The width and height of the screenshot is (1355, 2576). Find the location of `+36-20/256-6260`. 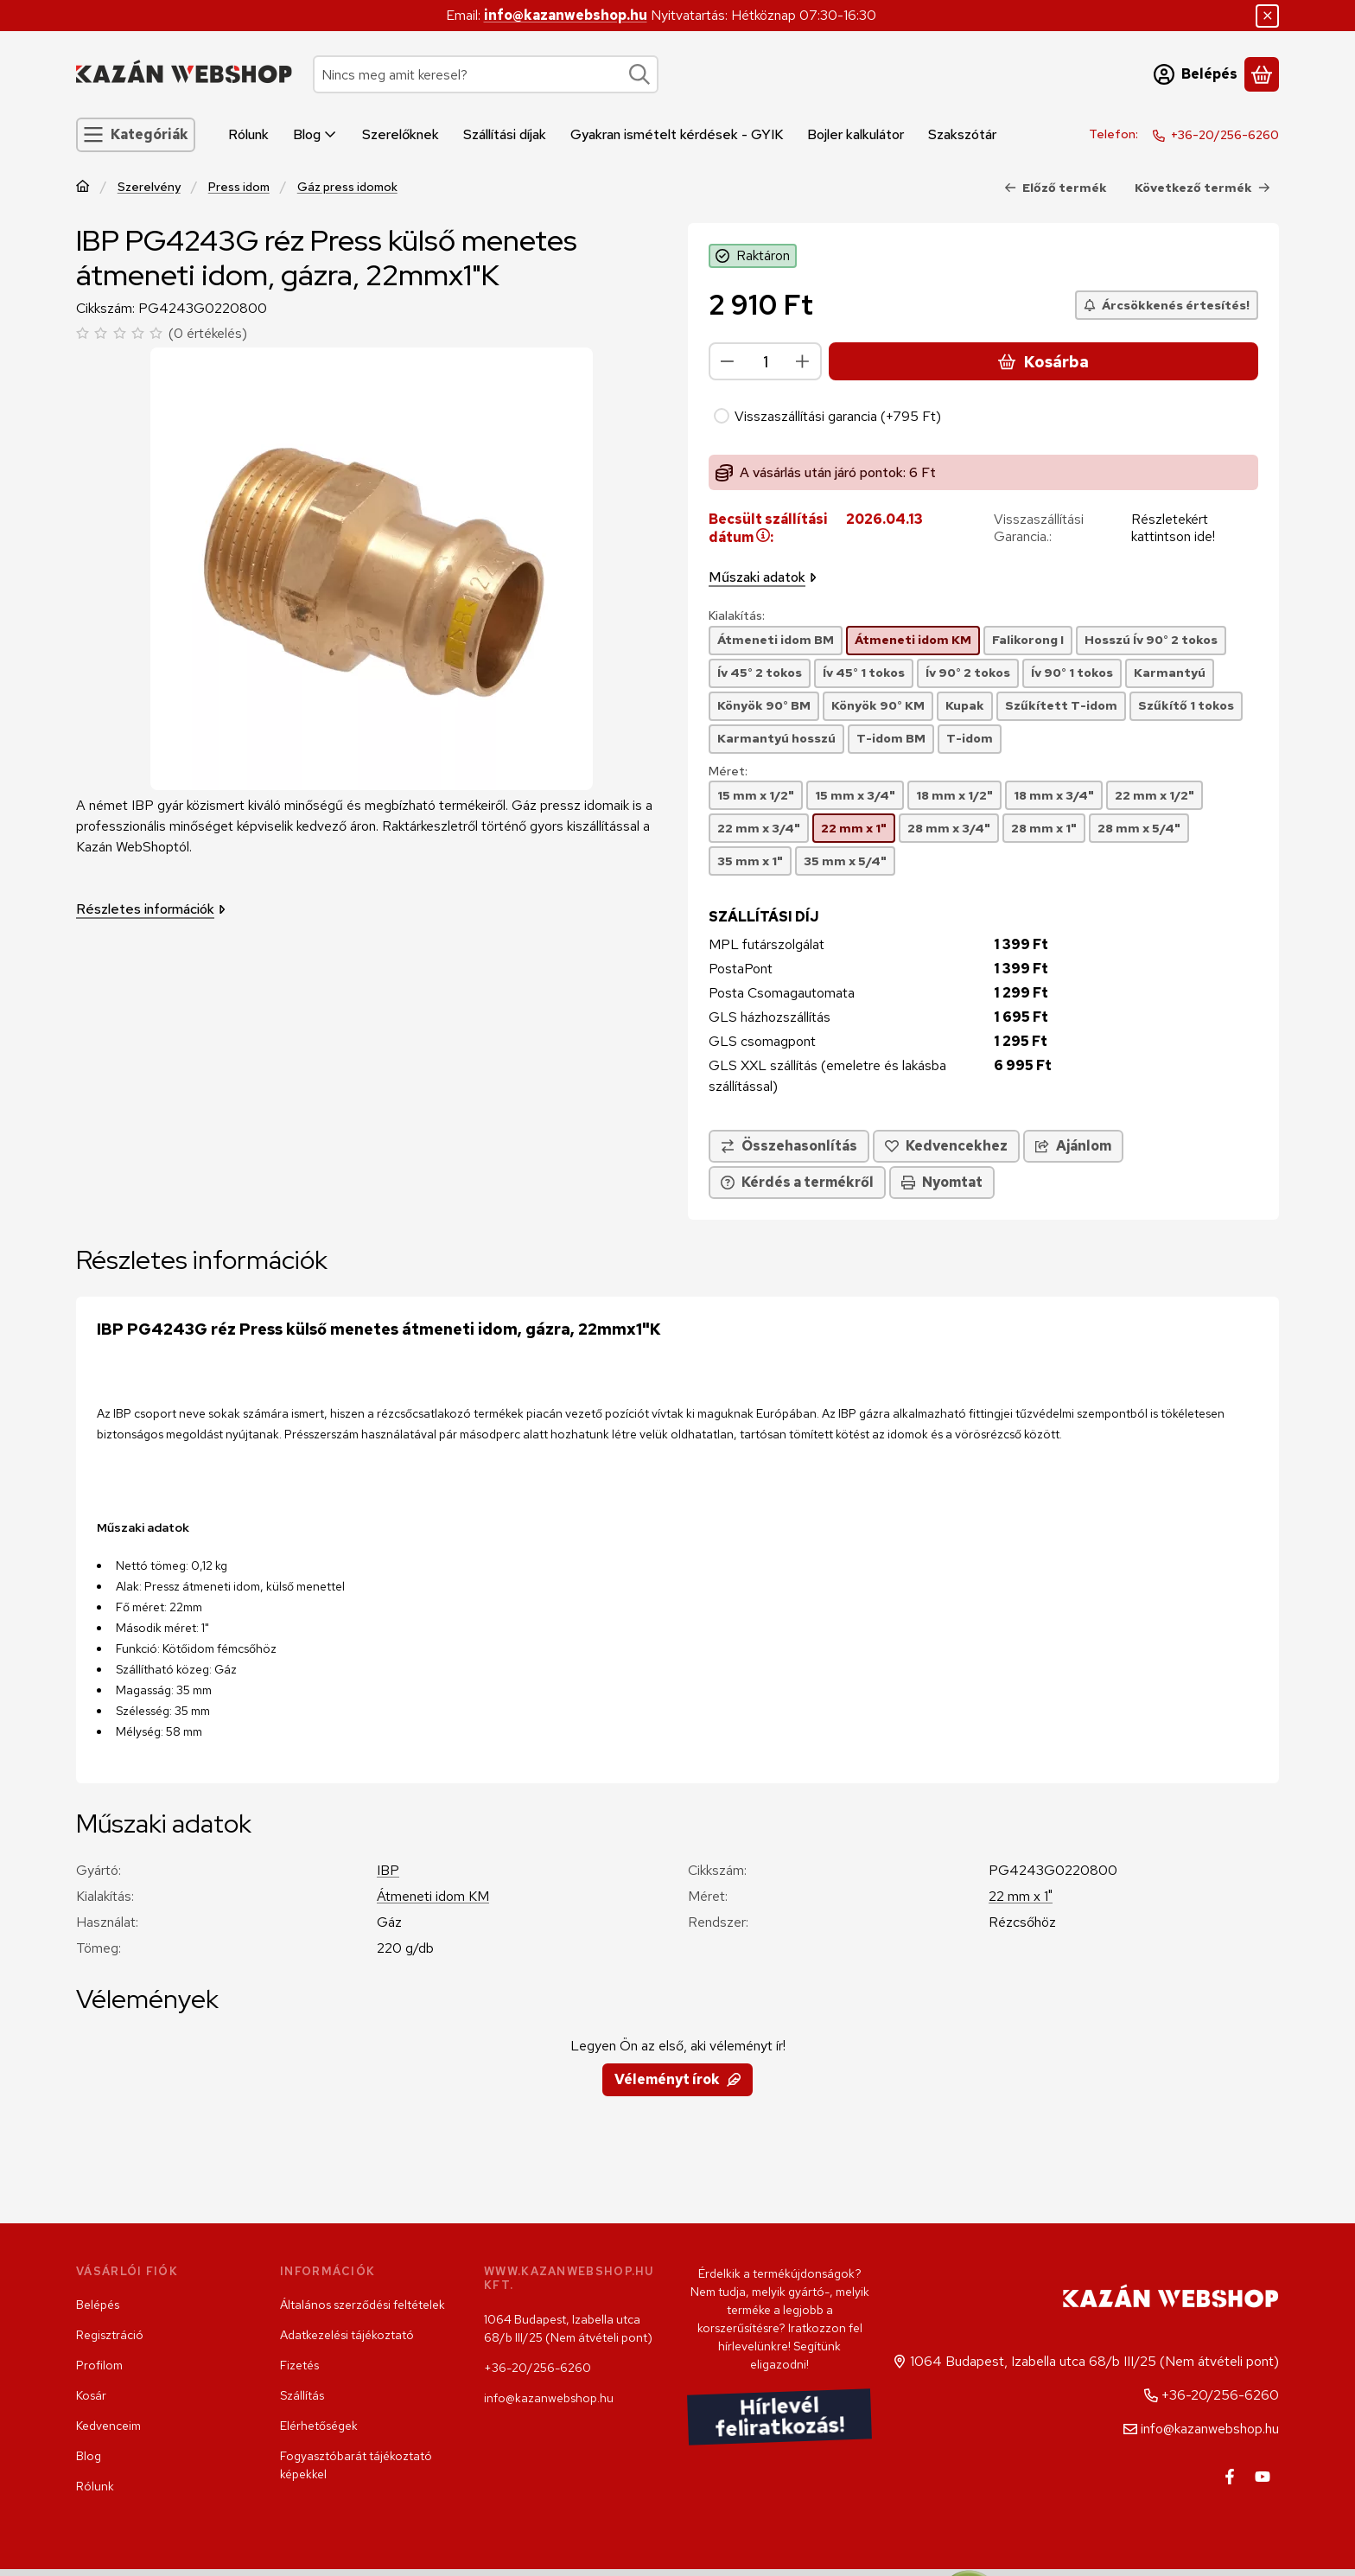

+36-20/256-6260 is located at coordinates (1225, 135).